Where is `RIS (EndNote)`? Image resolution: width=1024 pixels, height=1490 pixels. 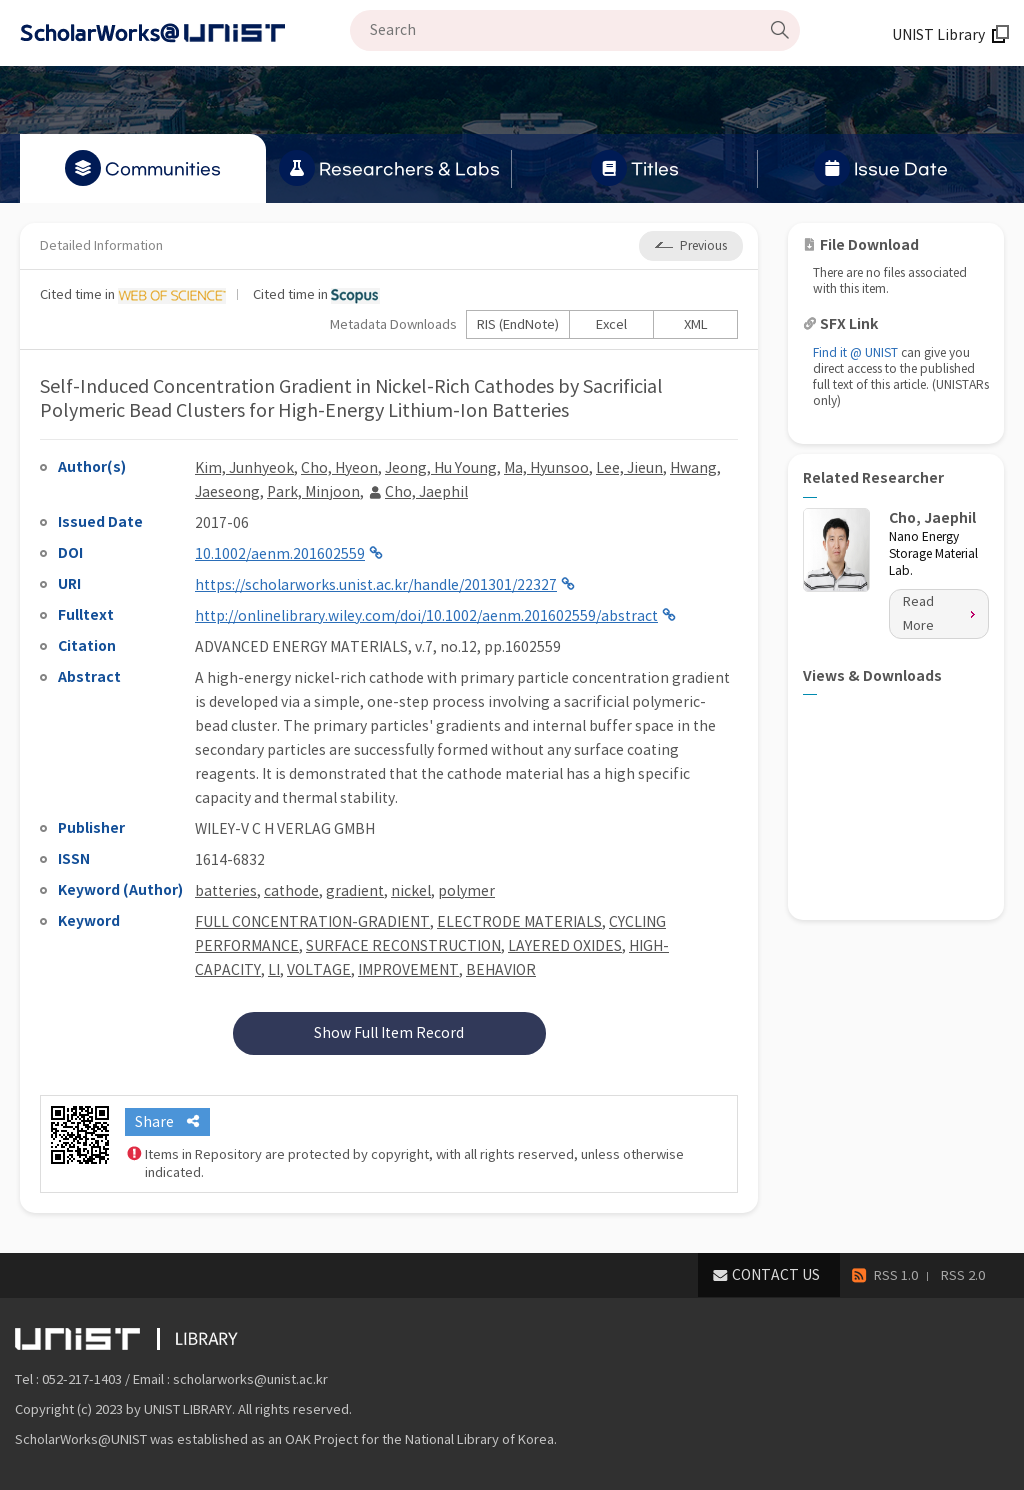
RIS (EndNote) is located at coordinates (518, 324).